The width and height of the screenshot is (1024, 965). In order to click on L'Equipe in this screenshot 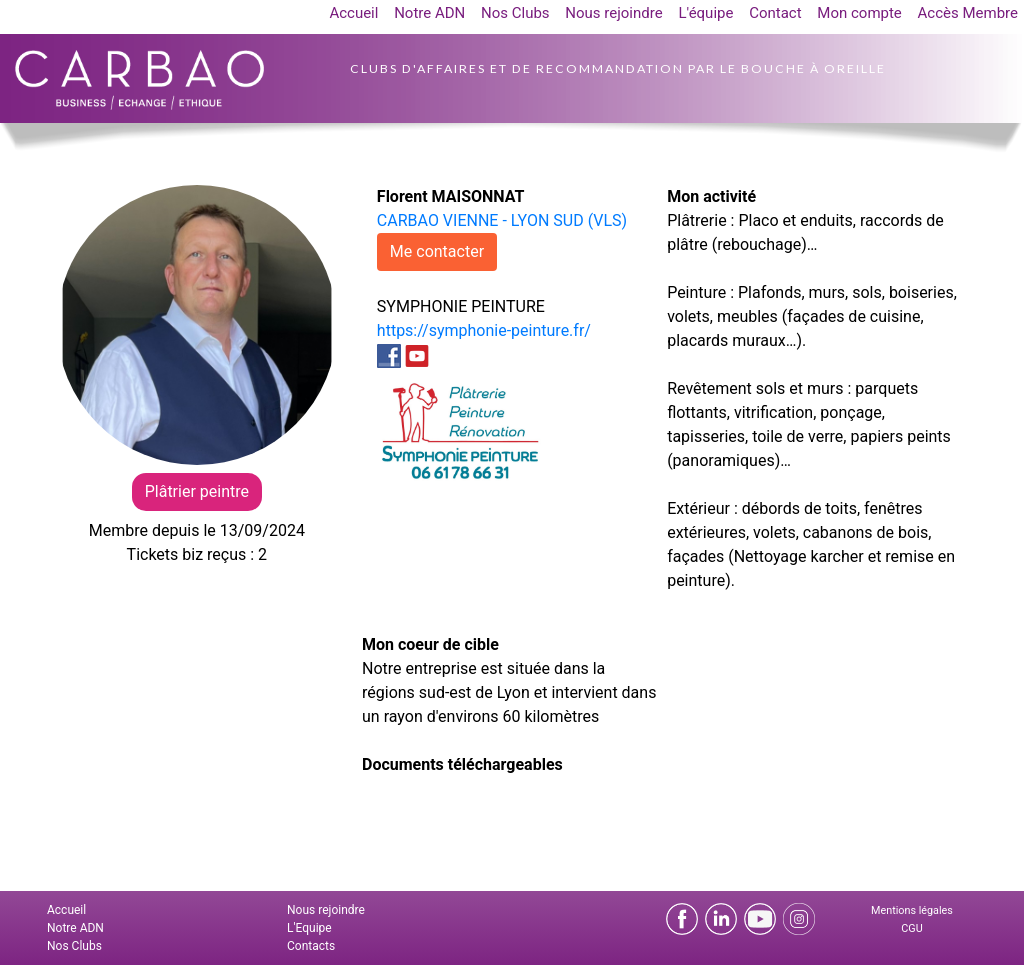, I will do `click(309, 928)`.